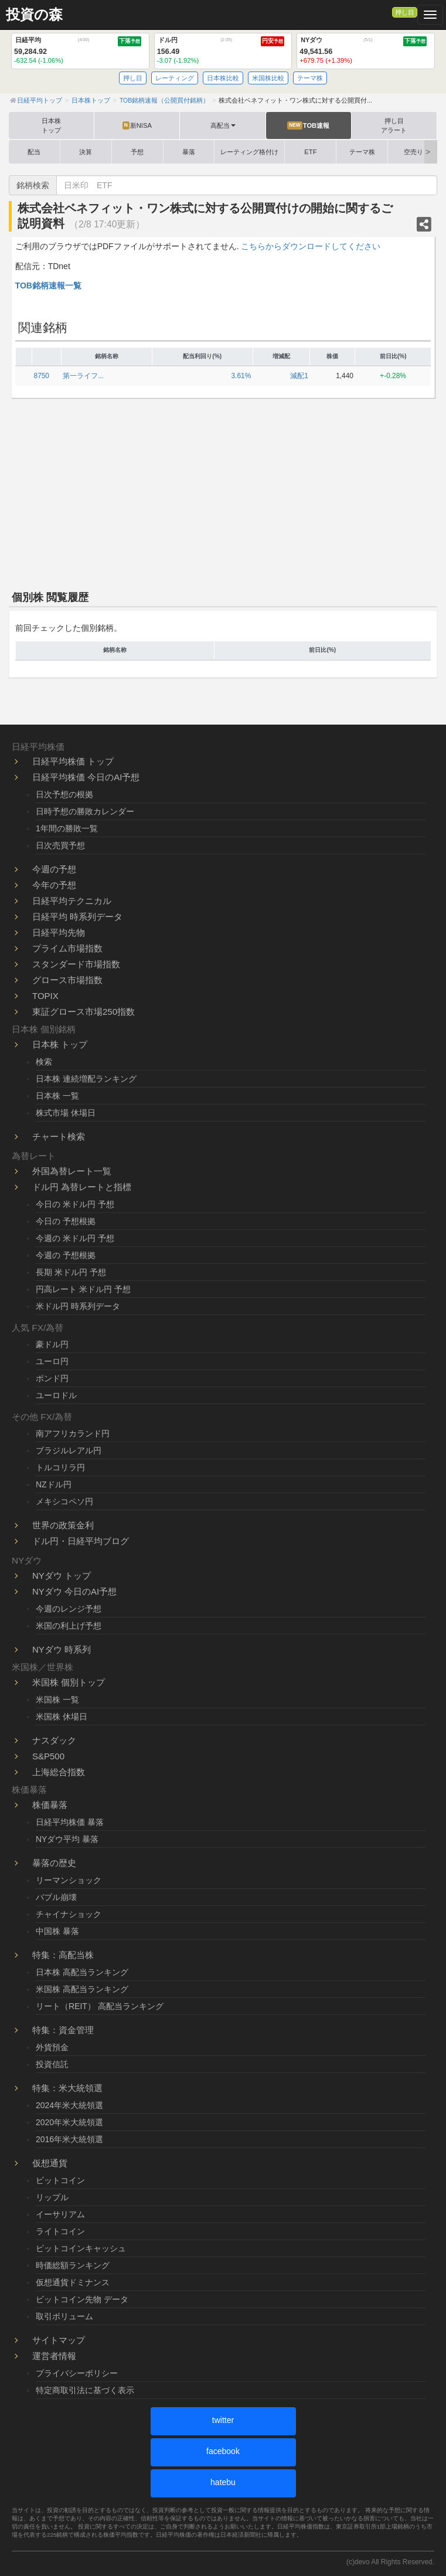  What do you see at coordinates (268, 77) in the screenshot?
I see `米国株比較` at bounding box center [268, 77].